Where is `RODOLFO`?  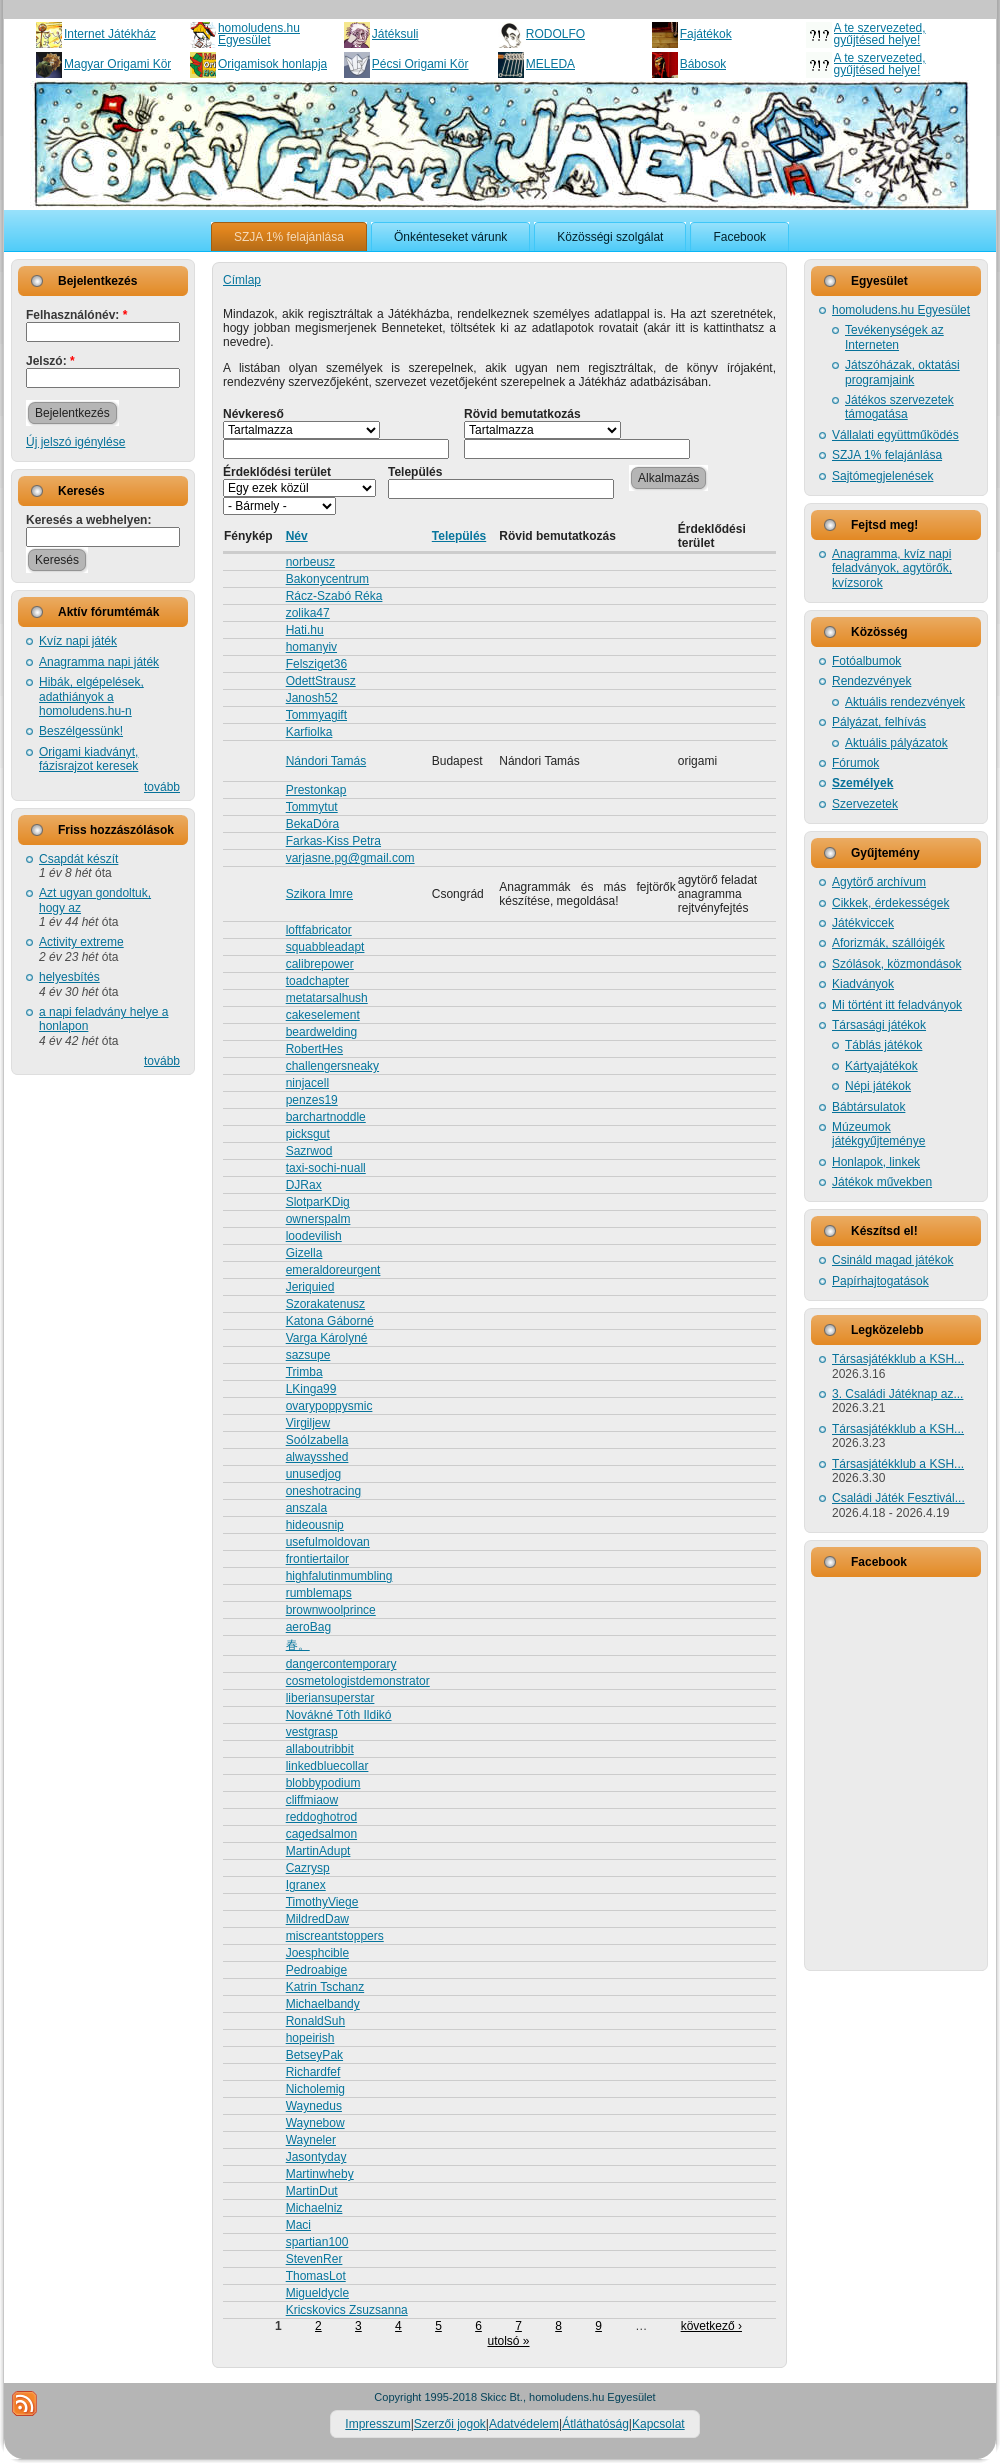 RODOLFO is located at coordinates (555, 34).